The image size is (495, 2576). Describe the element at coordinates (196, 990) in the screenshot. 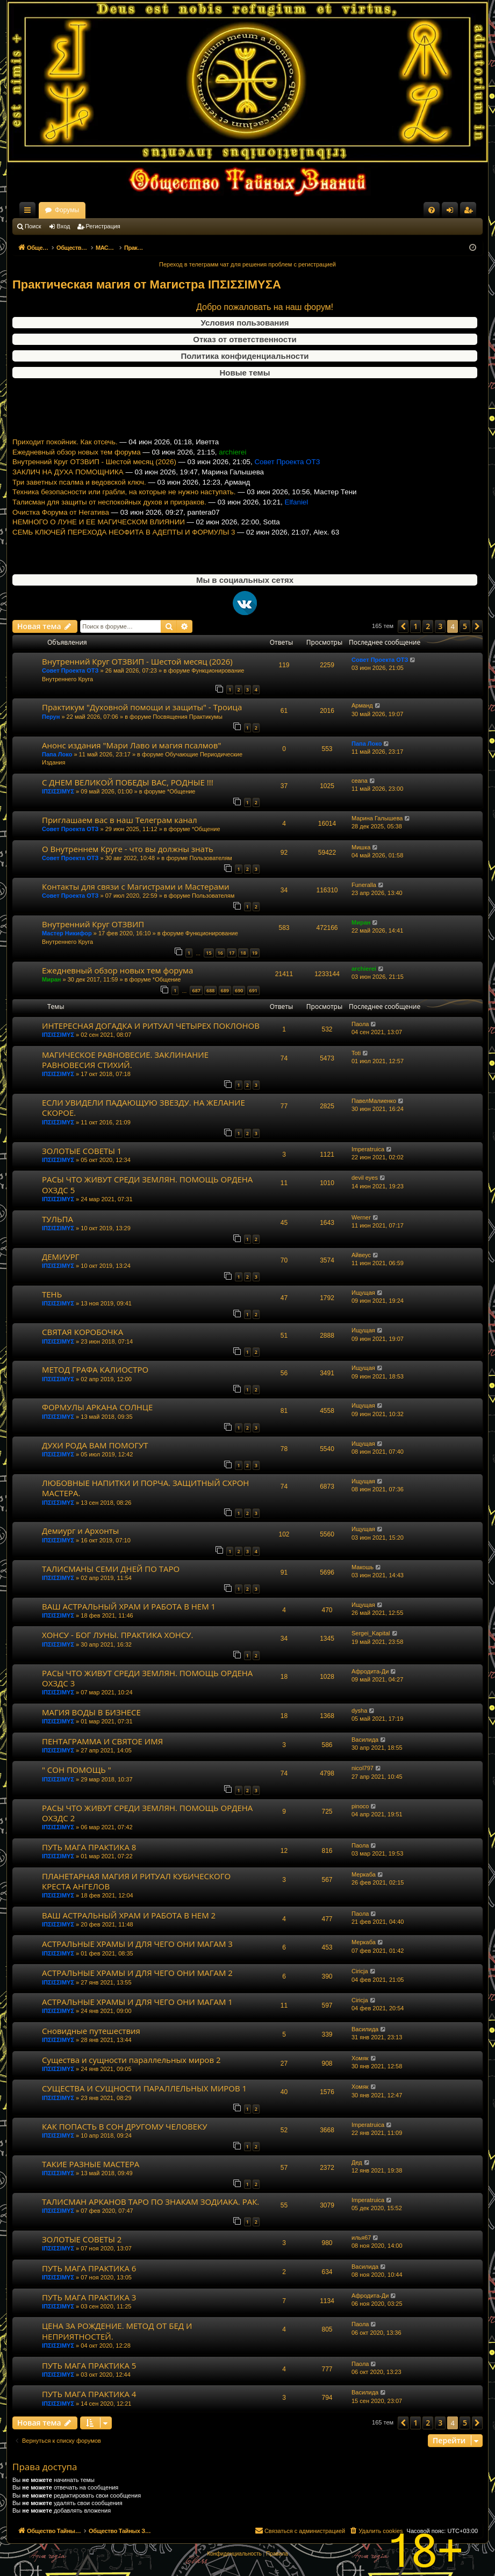

I see `687` at that location.